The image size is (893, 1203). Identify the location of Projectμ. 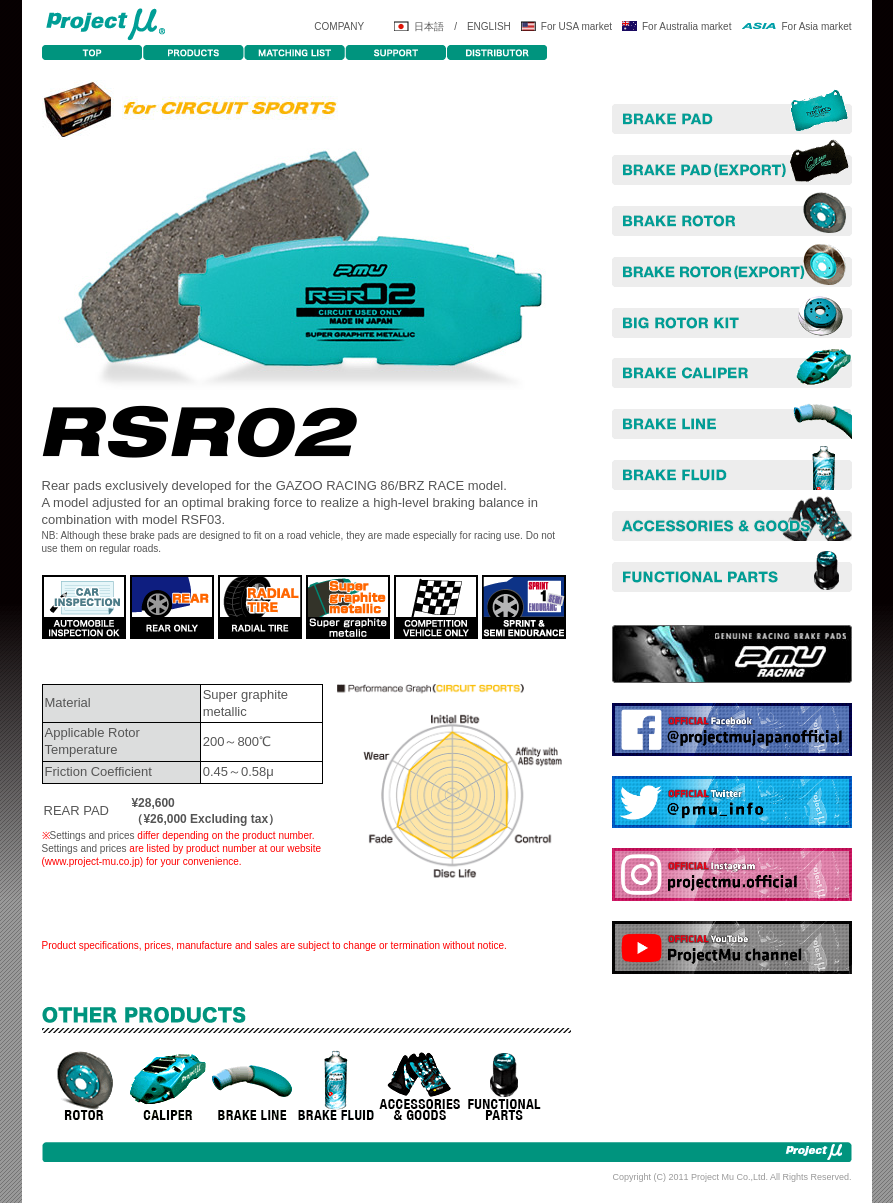
(105, 22).